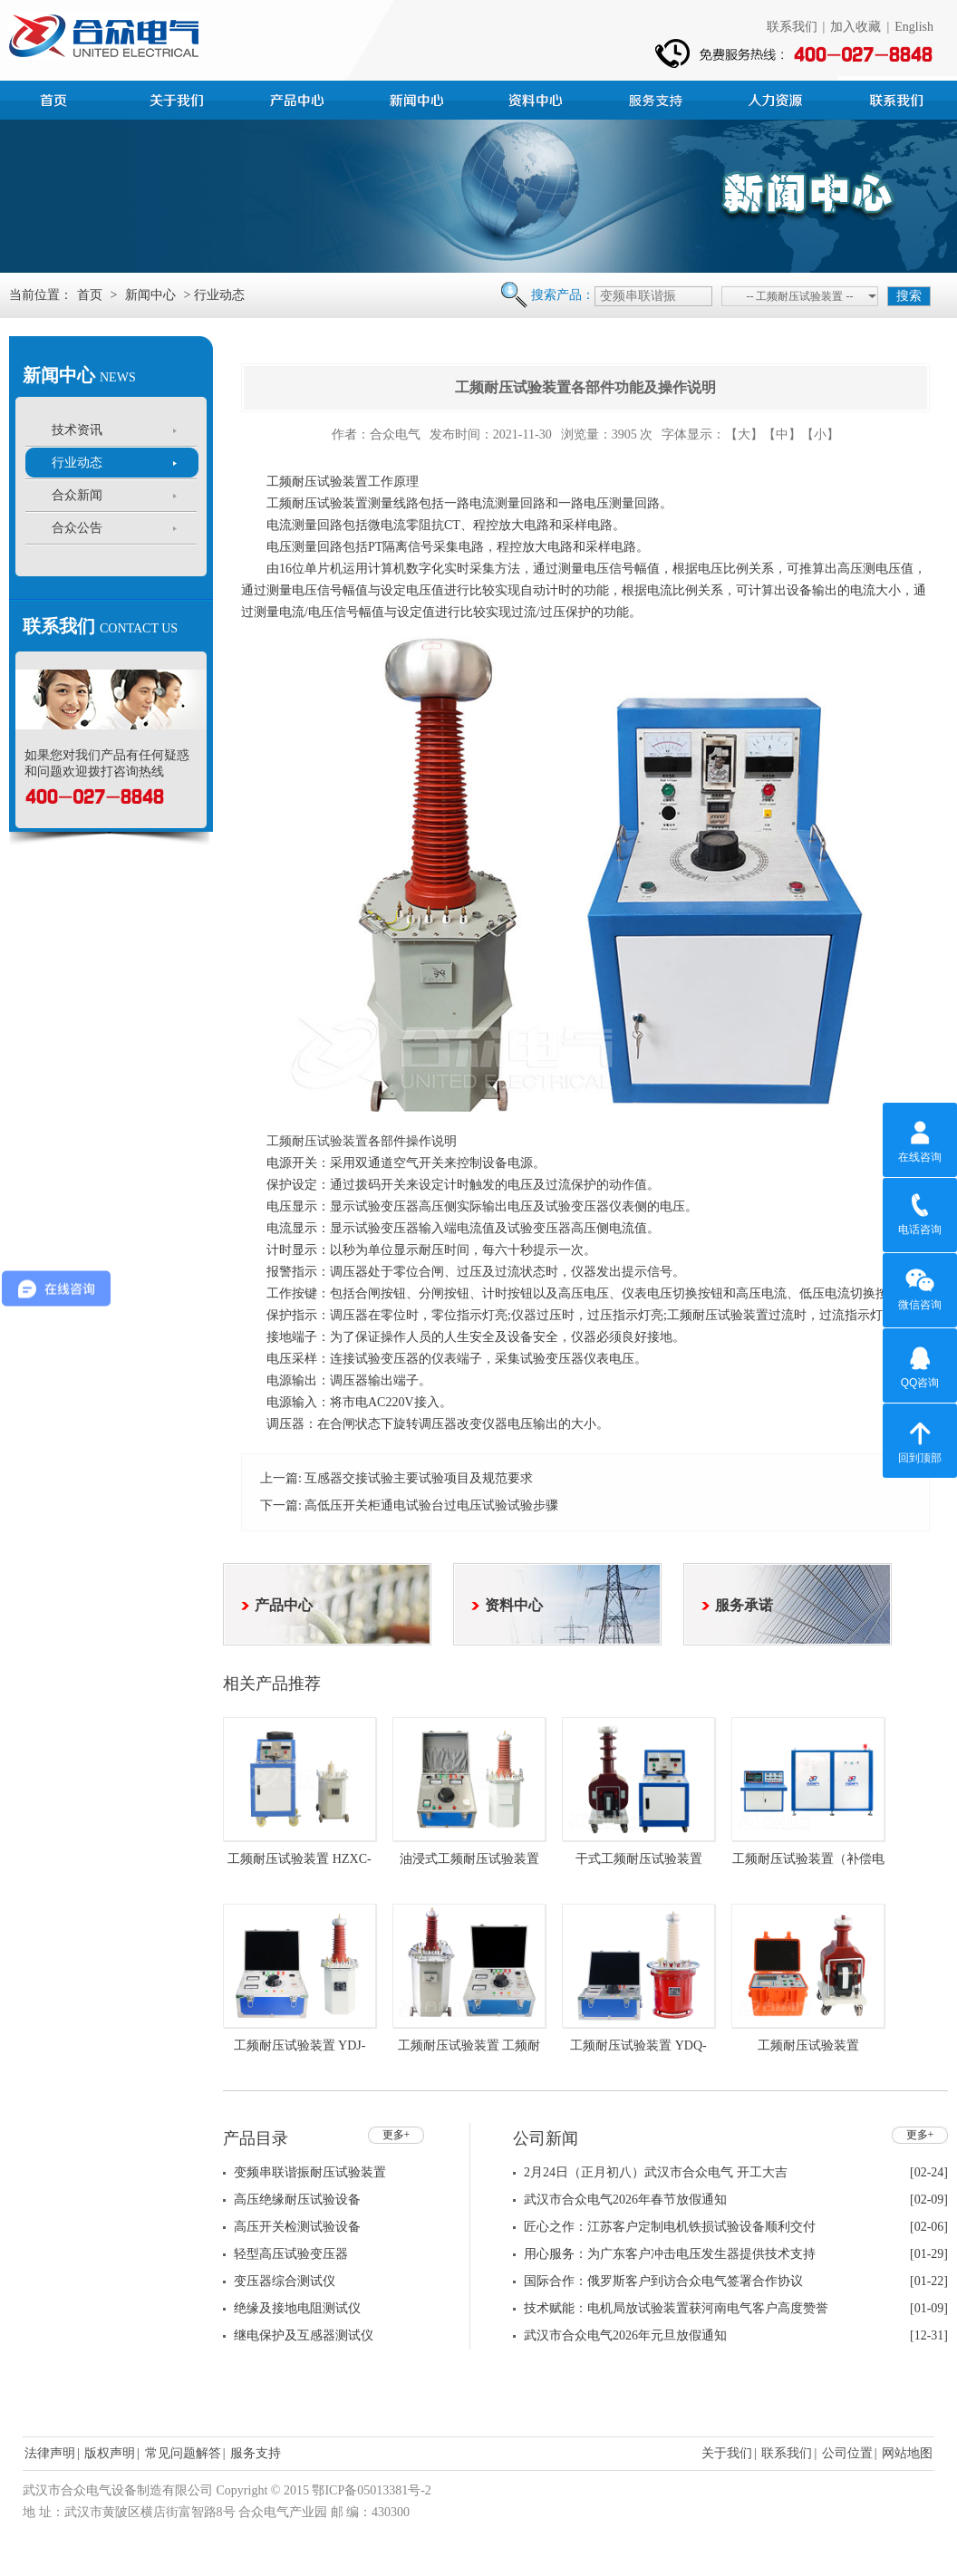  I want to click on 国际合作：俄罗斯客户到访合众电气签署合作协议, so click(663, 2281).